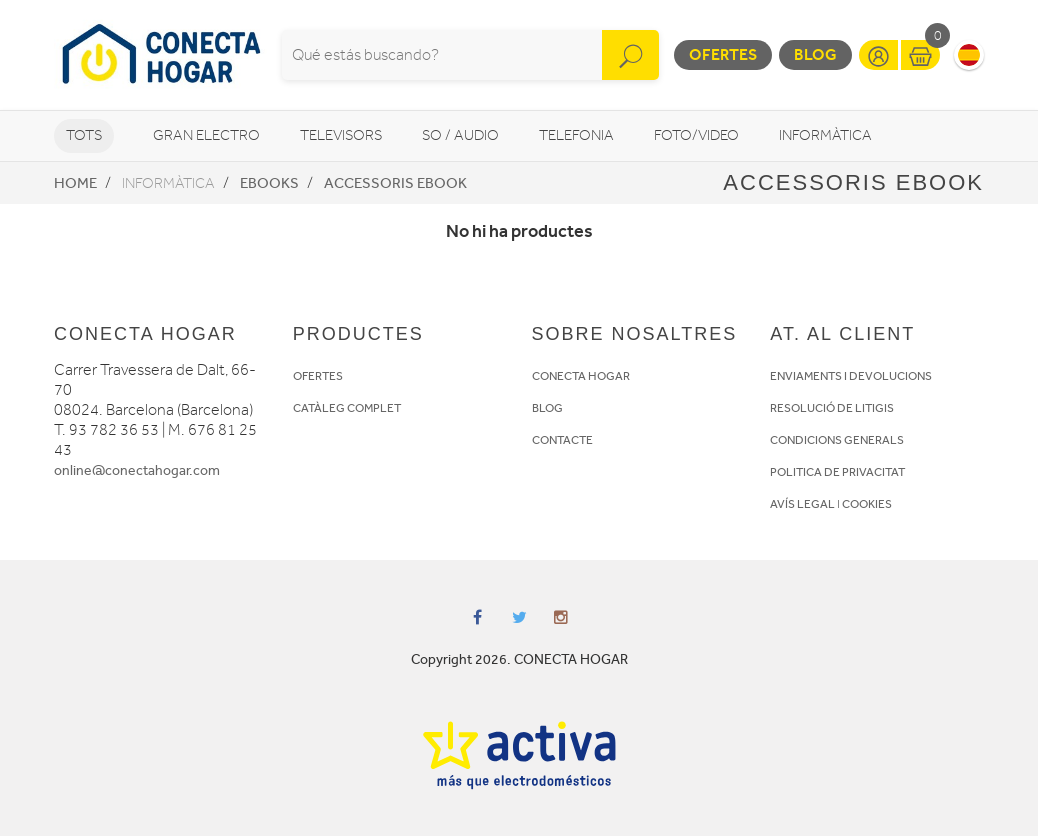  Describe the element at coordinates (723, 54) in the screenshot. I see `Ofertes` at that location.